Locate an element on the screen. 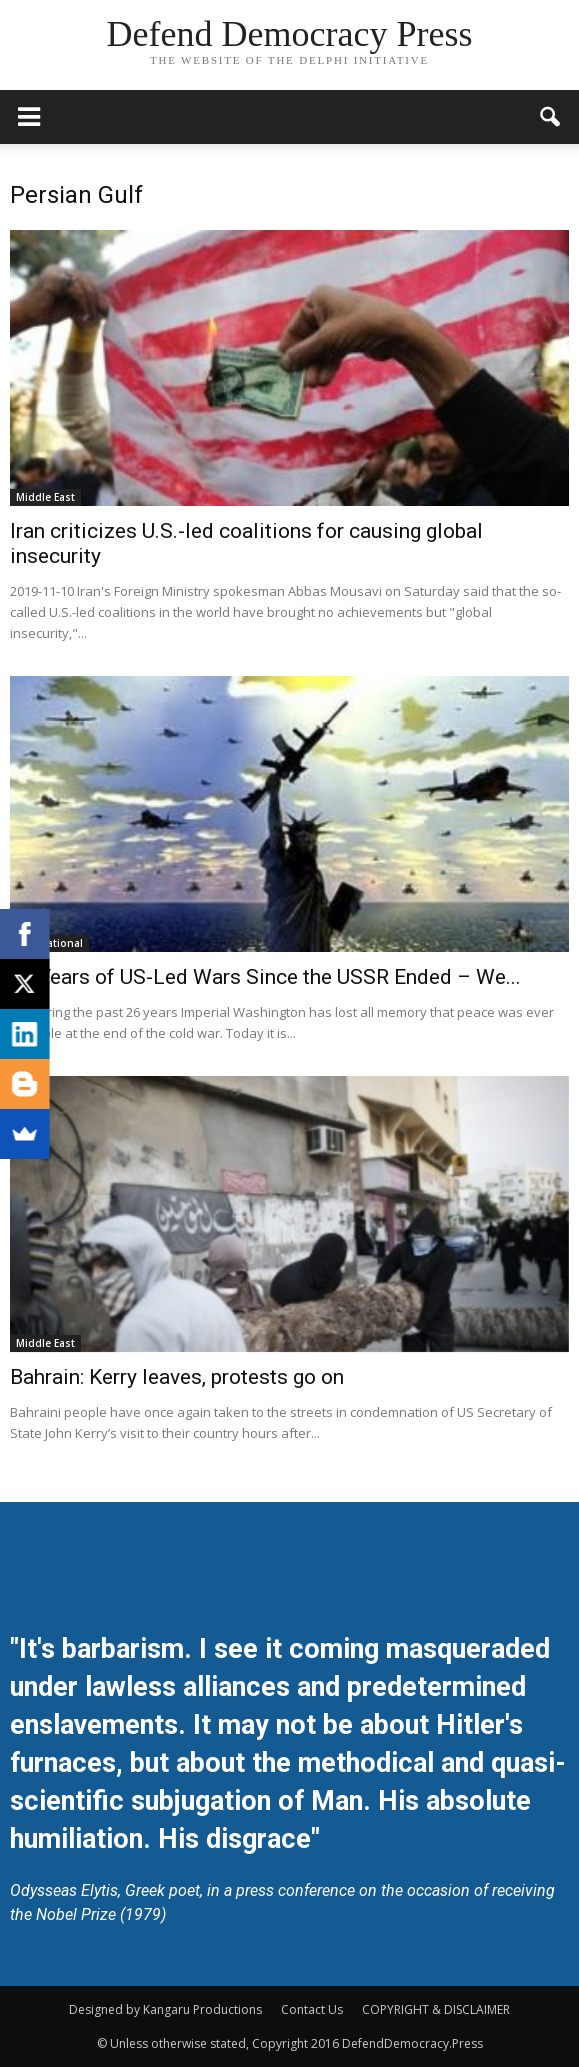 Image resolution: width=579 pixels, height=2067 pixels. Bahrain: Kerry leaves, protests go on is located at coordinates (177, 1377).